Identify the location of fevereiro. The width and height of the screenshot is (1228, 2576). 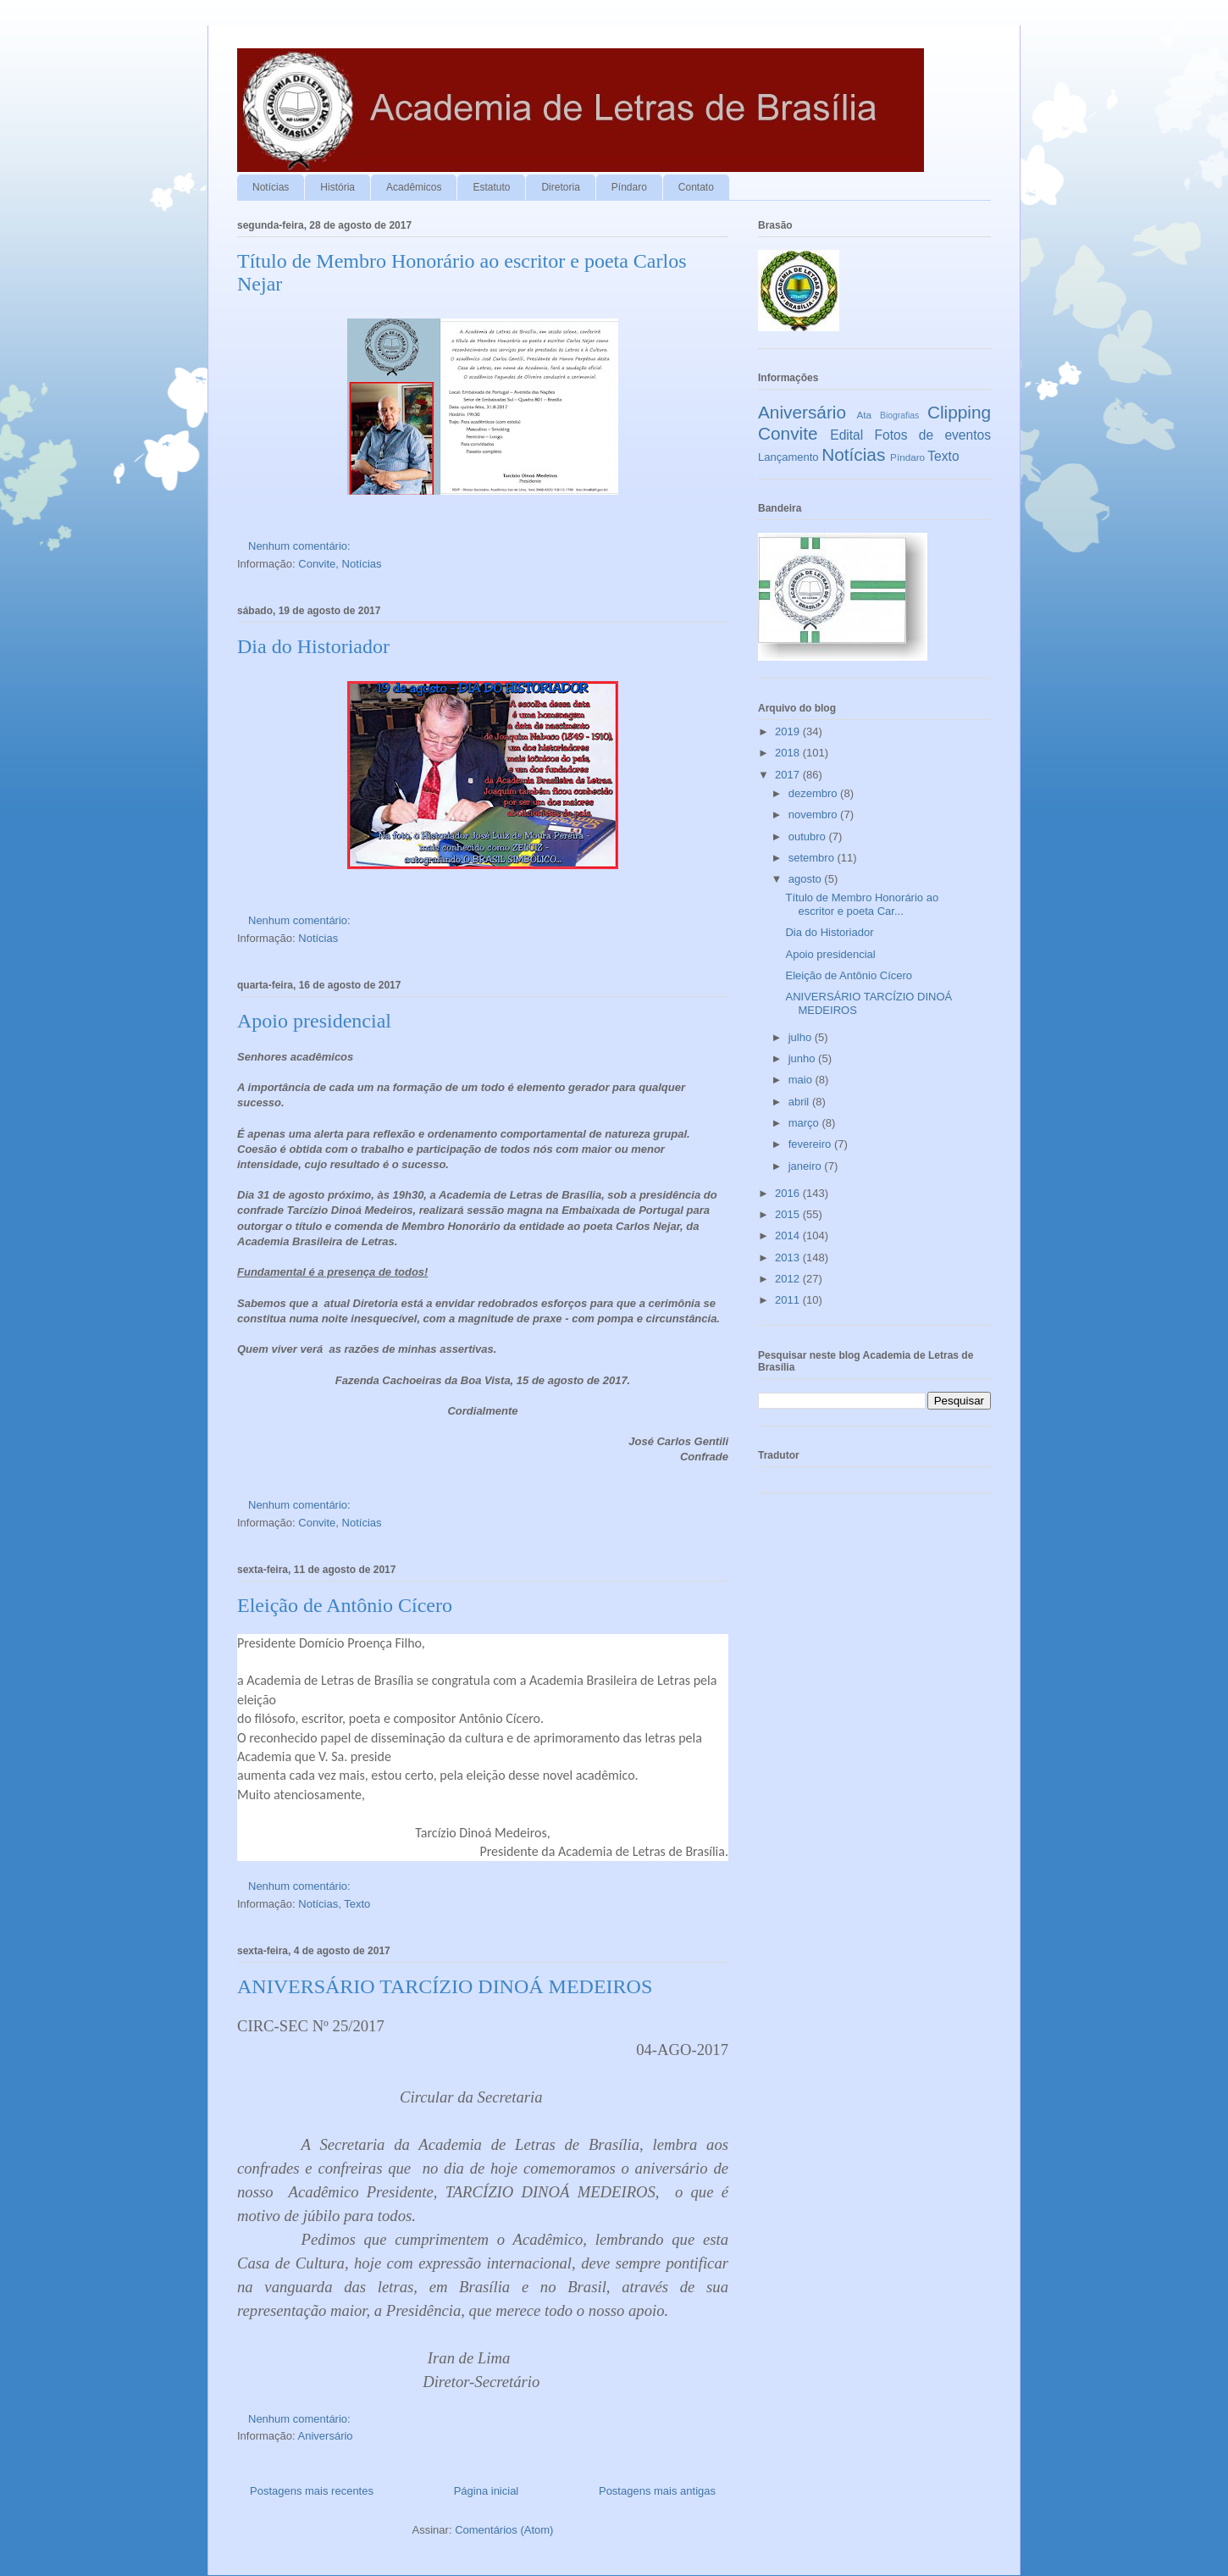
(811, 1144).